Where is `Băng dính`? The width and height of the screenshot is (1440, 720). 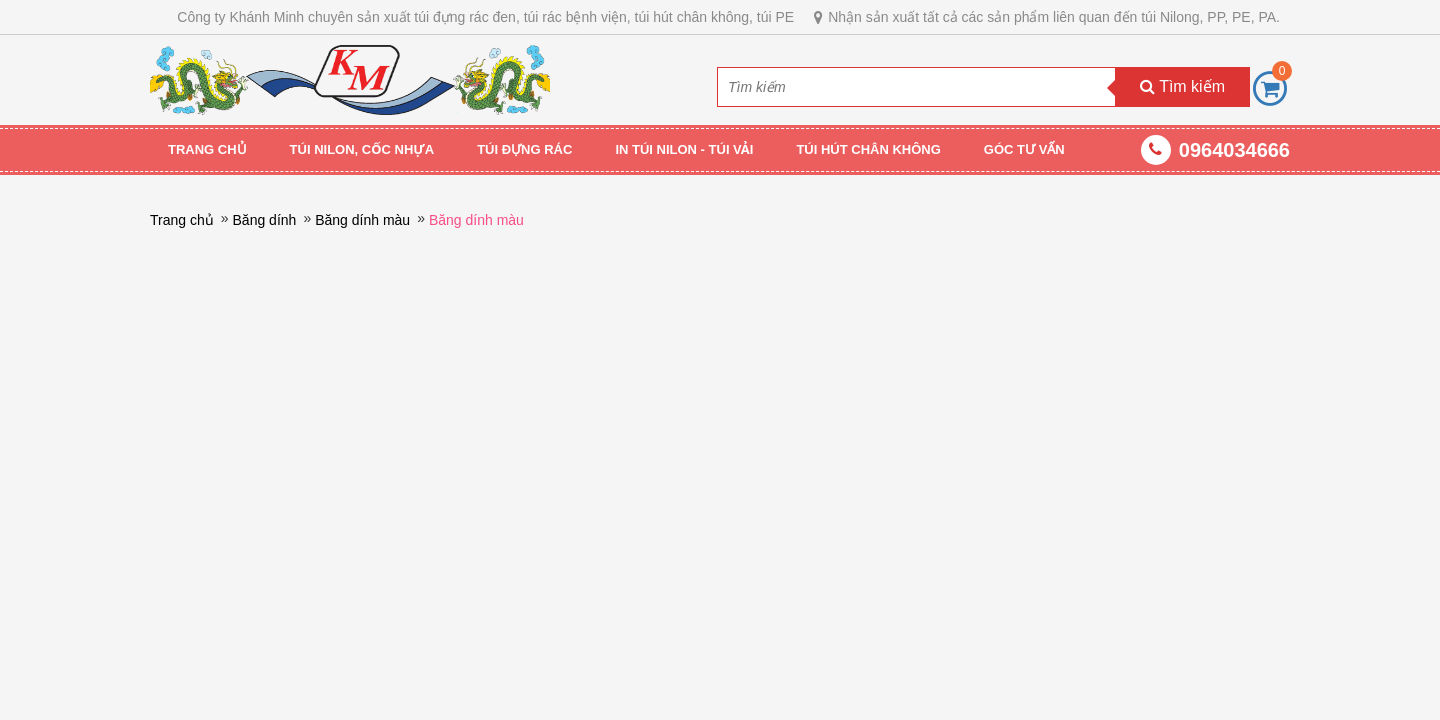 Băng dính is located at coordinates (265, 220).